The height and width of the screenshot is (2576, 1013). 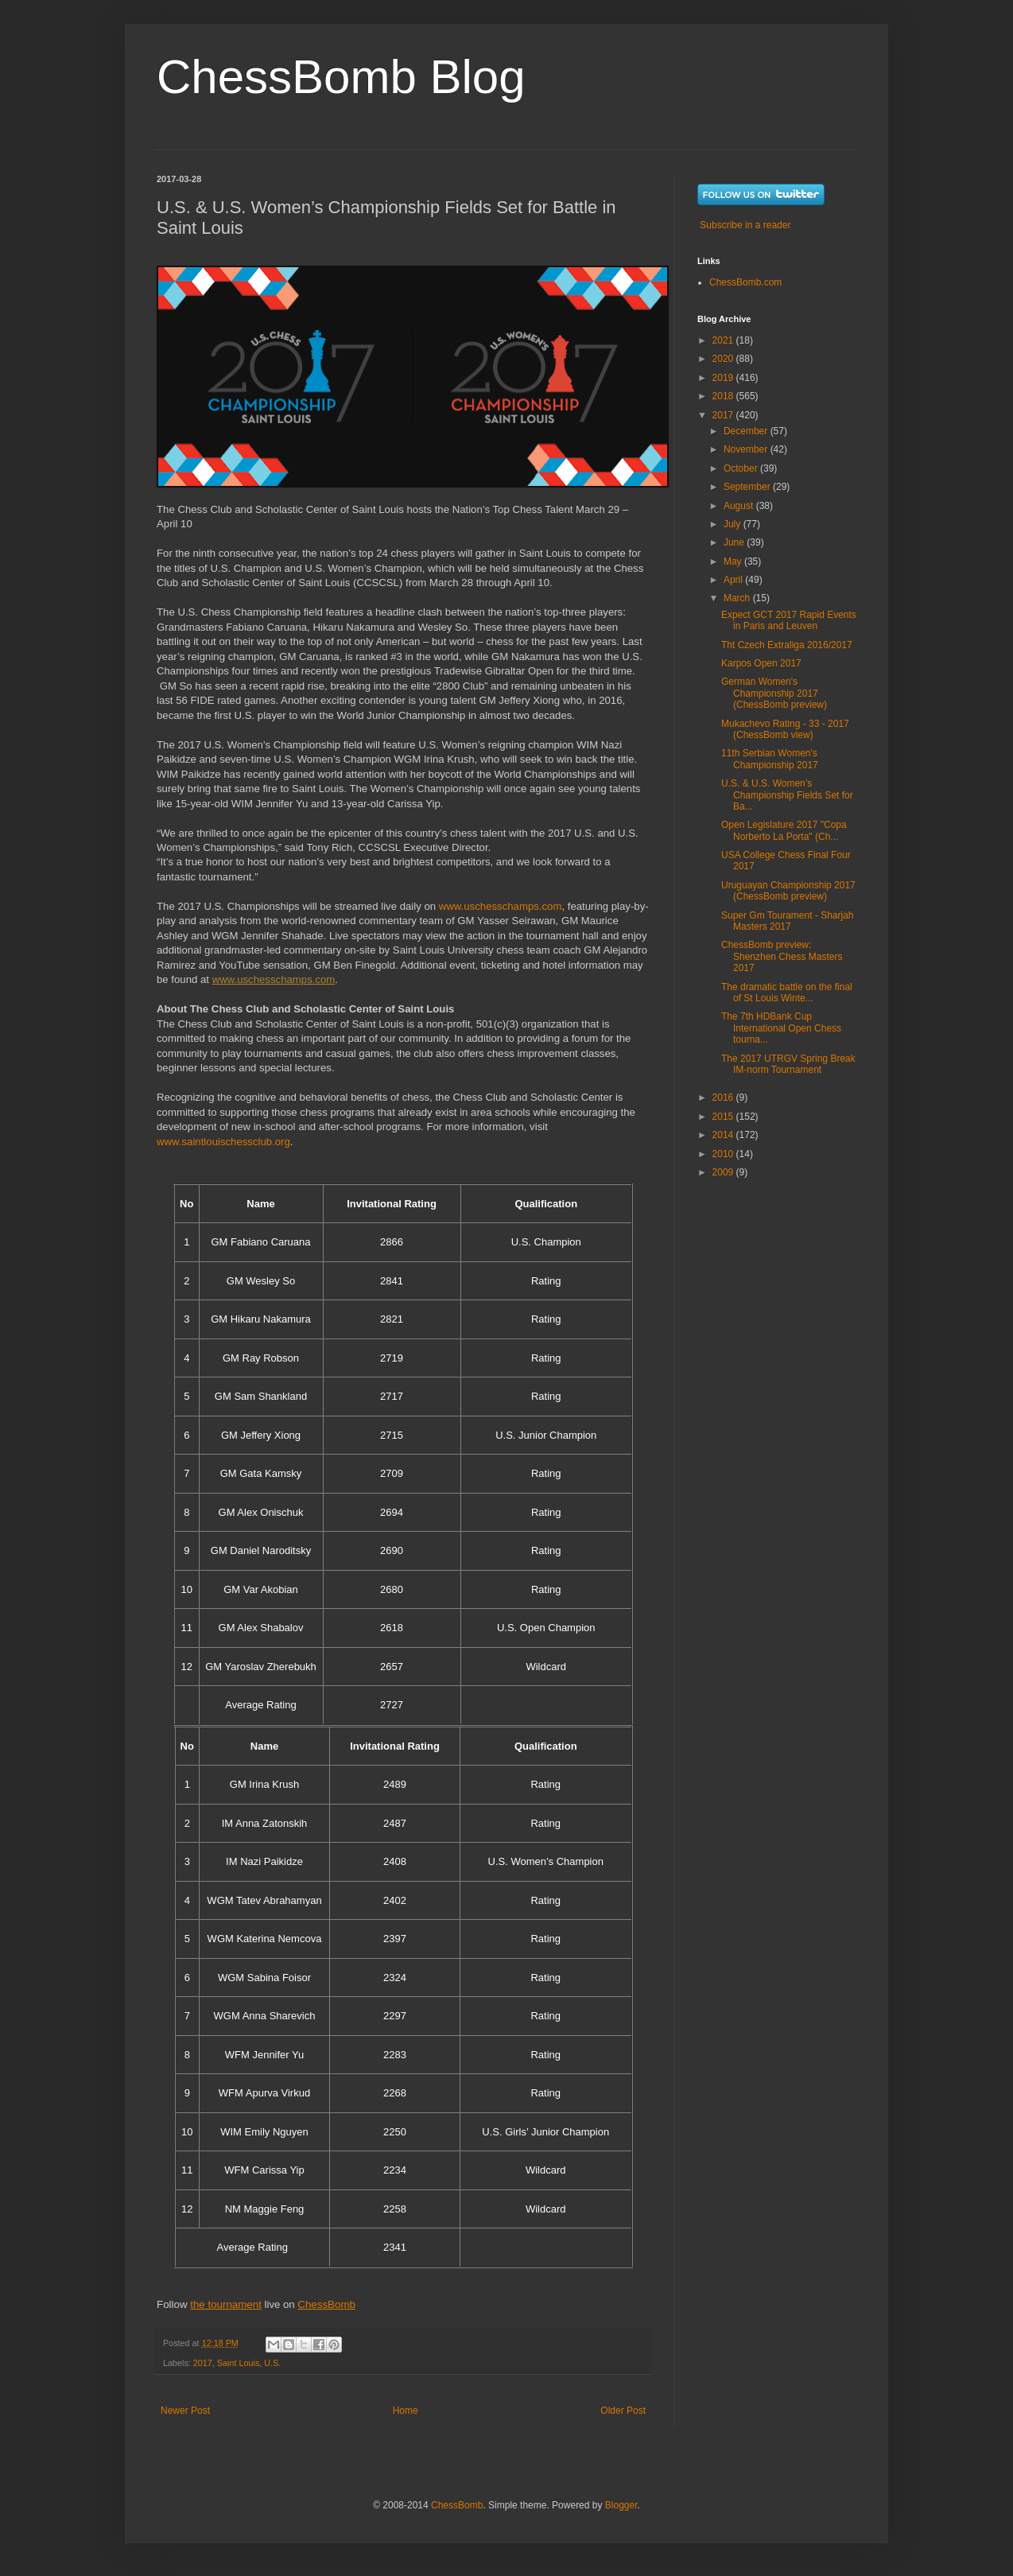 I want to click on September, so click(x=748, y=486).